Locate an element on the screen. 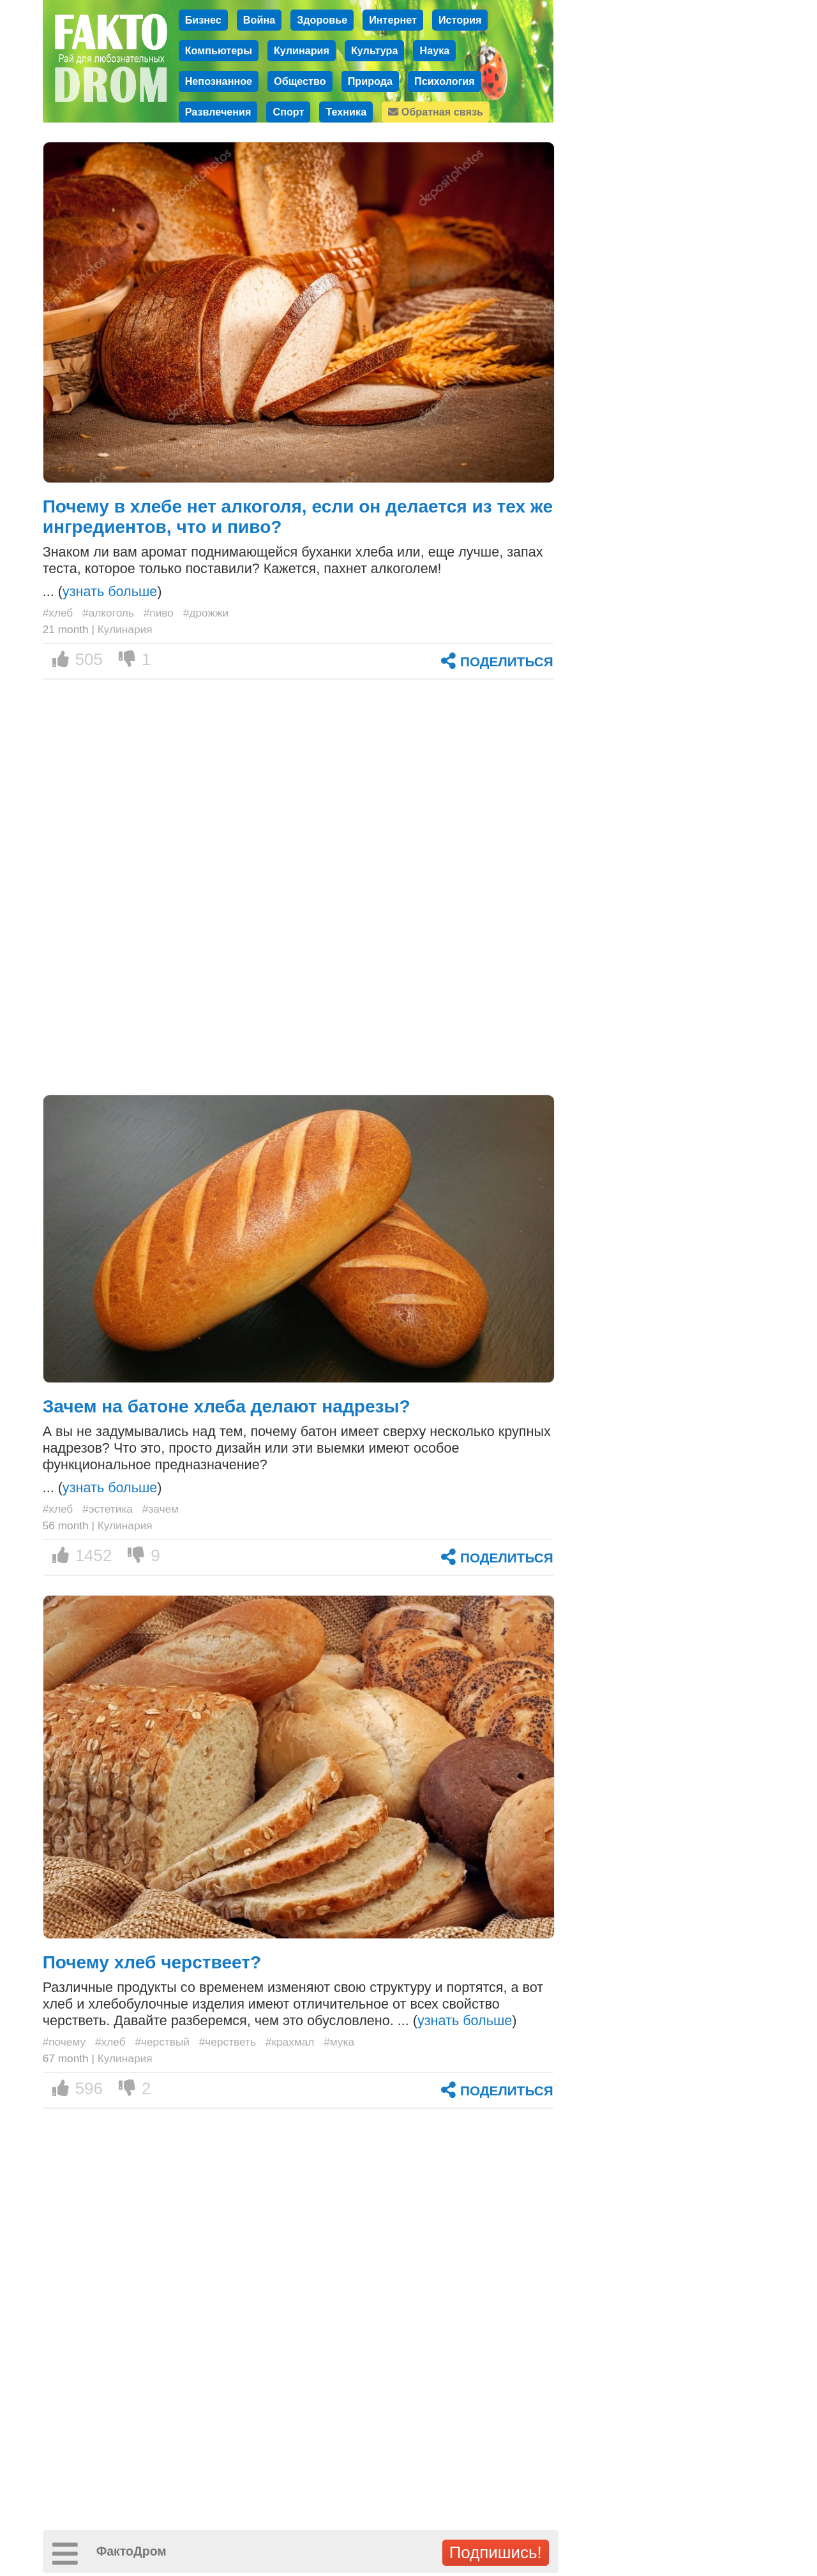 This screenshot has width=817, height=2576. #зачем is located at coordinates (160, 1508).